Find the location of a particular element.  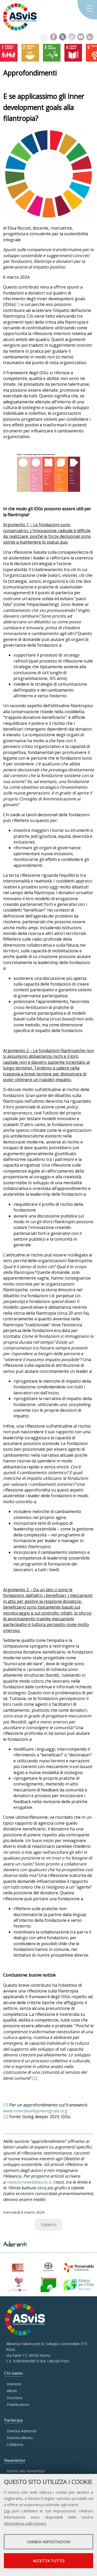

Qui is located at coordinates (7, 2510).